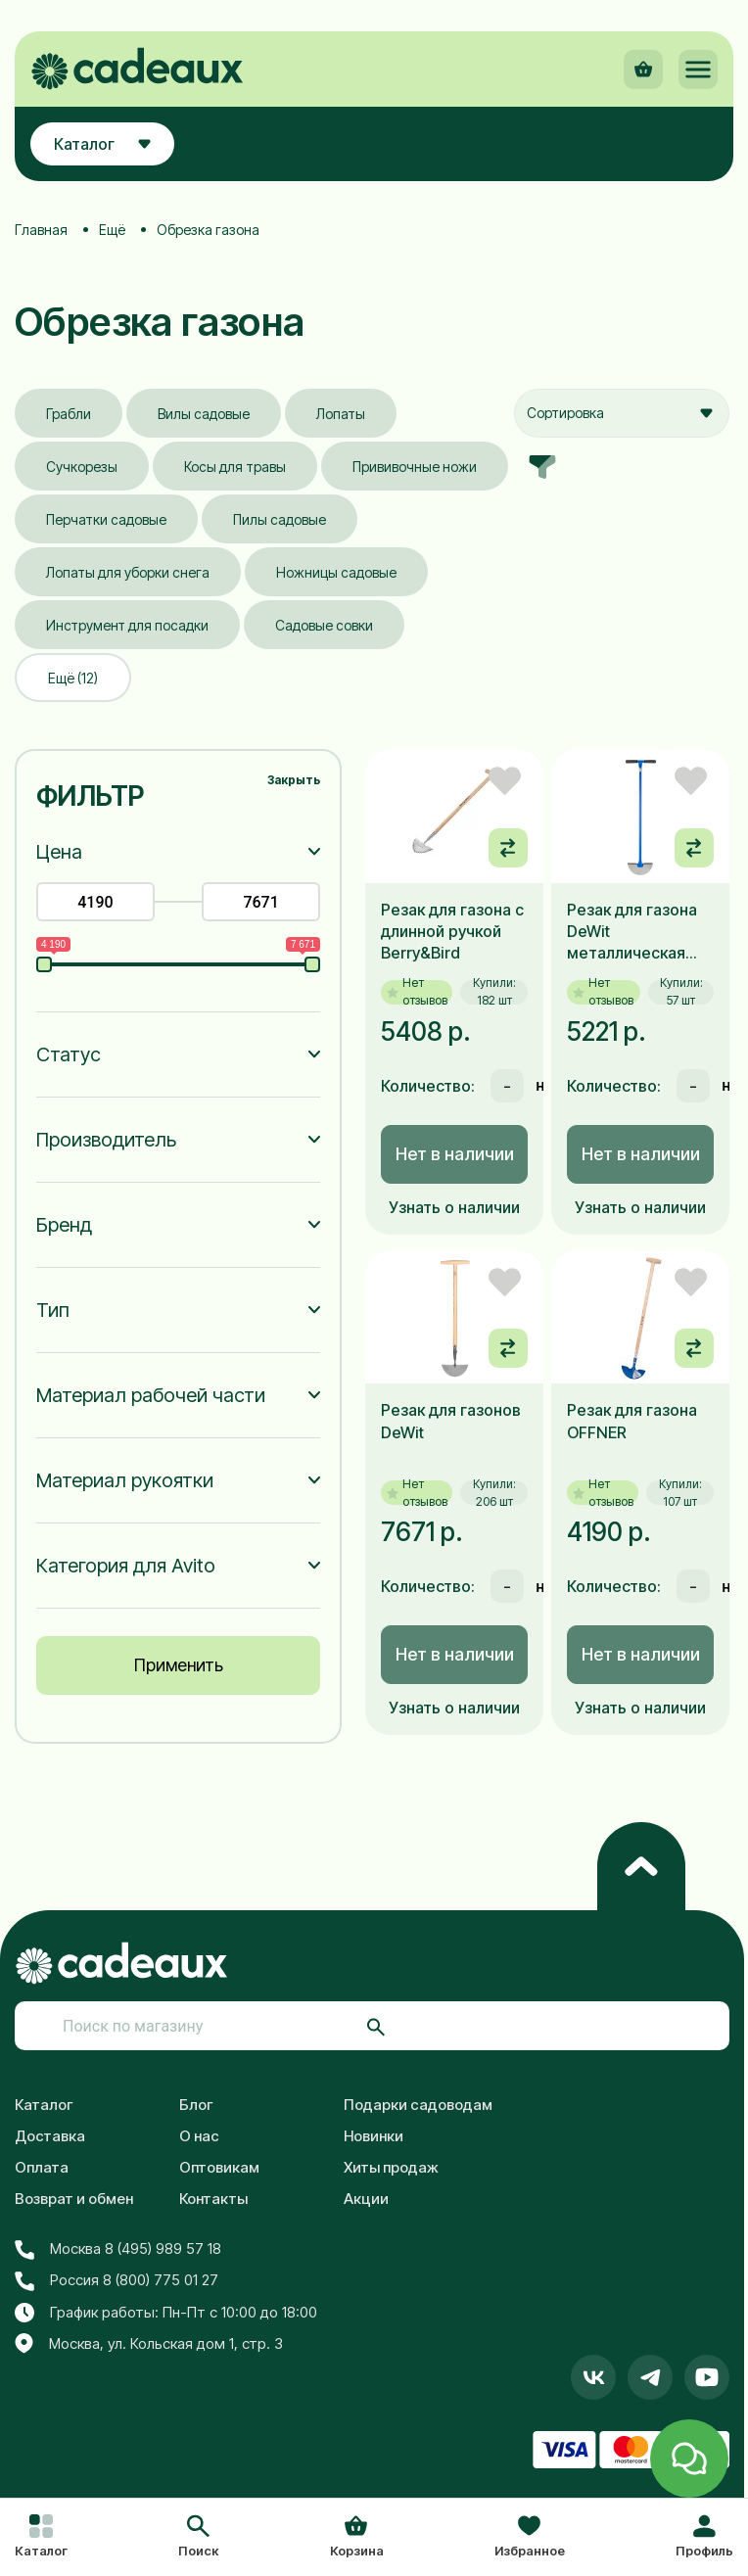 The image size is (748, 2576). Describe the element at coordinates (166, 2312) in the screenshot. I see `График работы: Пн-Пт с 10:00 до 18:00 [button]` at that location.